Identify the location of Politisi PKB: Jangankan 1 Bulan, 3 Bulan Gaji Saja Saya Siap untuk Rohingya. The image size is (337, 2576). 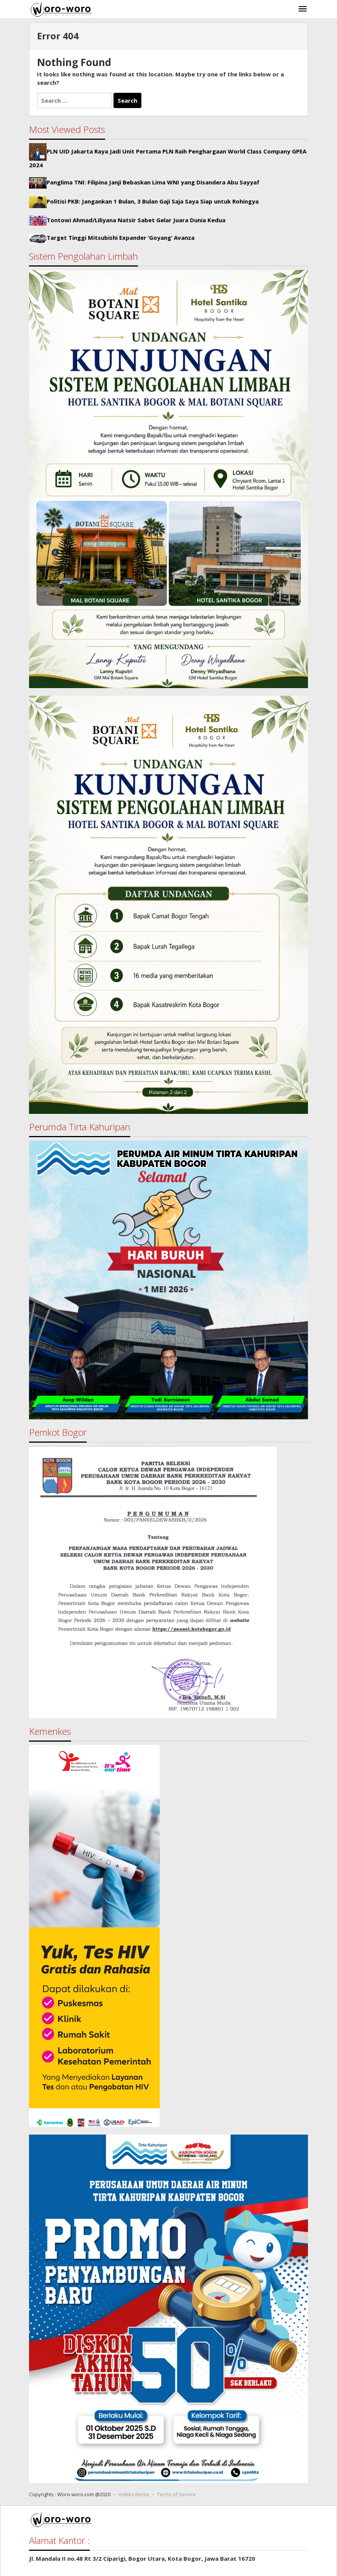
(153, 201).